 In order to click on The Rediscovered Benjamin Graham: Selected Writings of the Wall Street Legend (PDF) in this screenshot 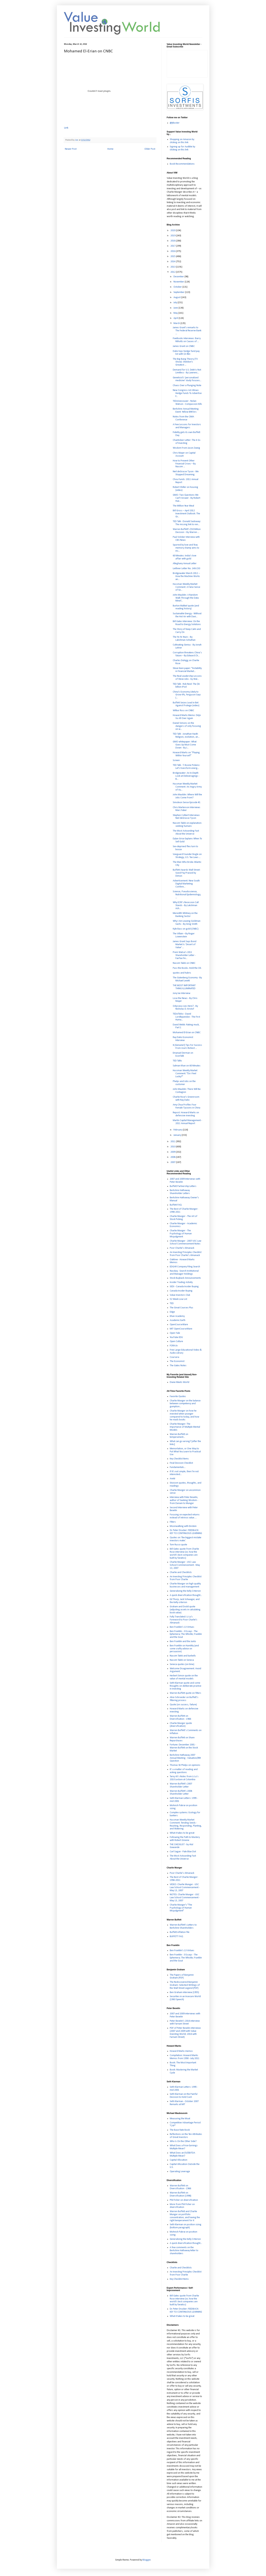, I will do `click(185, 1985)`.